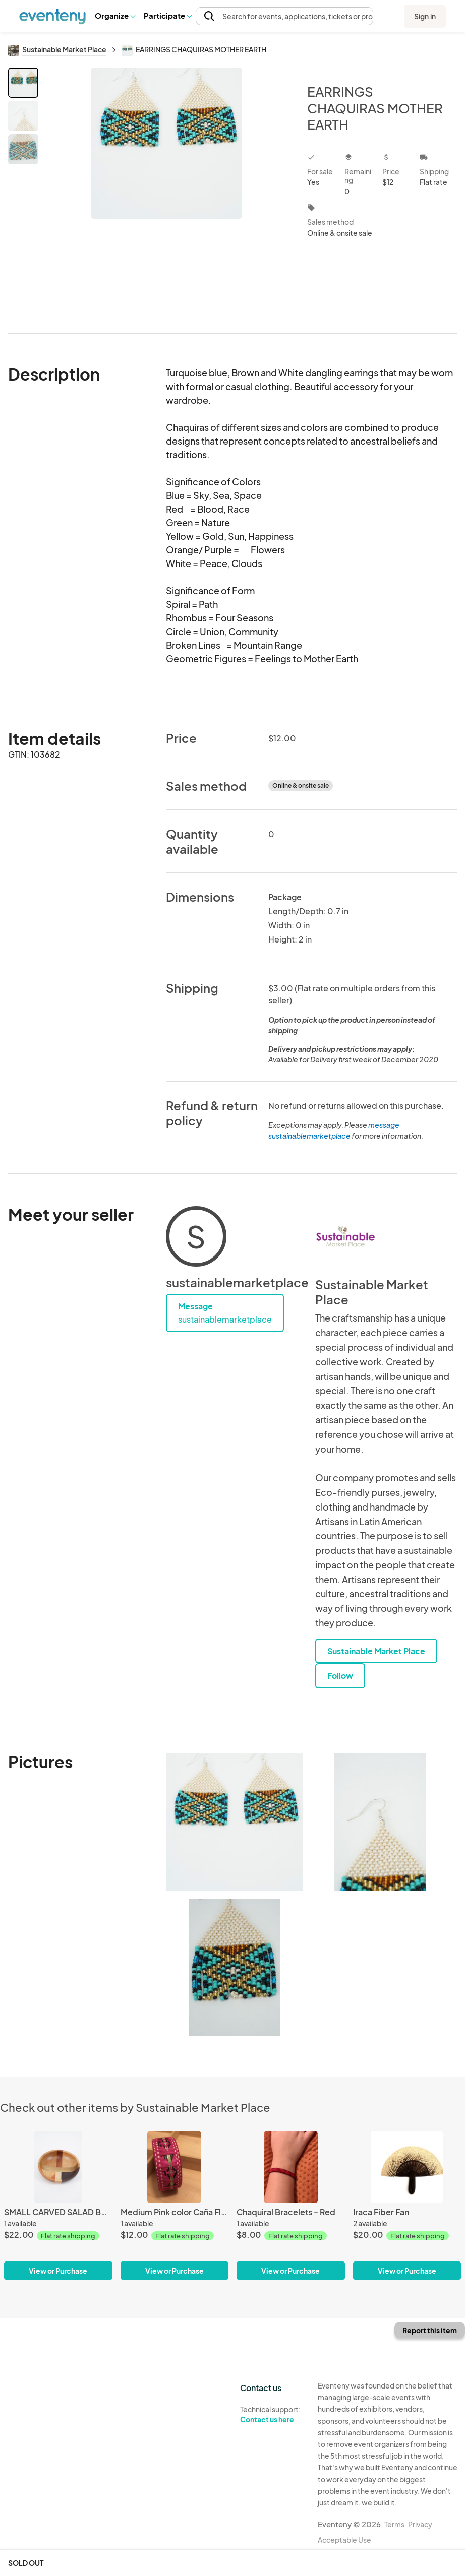 Image resolution: width=465 pixels, height=2576 pixels. What do you see at coordinates (429, 2330) in the screenshot?
I see `Report this item` at bounding box center [429, 2330].